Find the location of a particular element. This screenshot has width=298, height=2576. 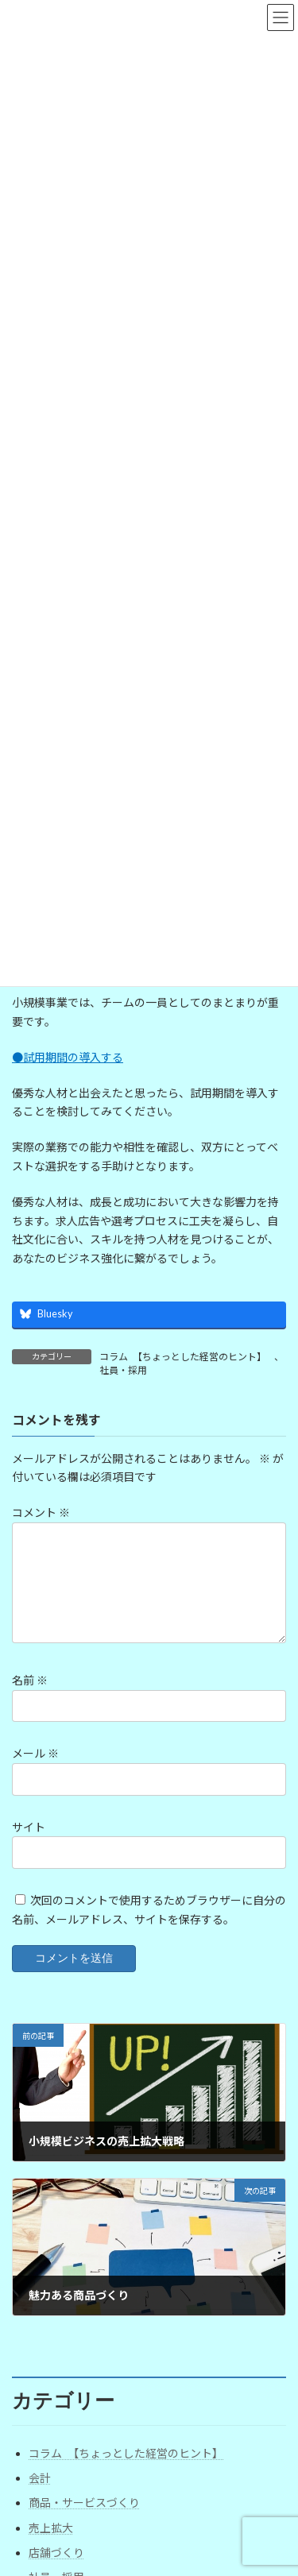

社員・採用 is located at coordinates (123, 1370).